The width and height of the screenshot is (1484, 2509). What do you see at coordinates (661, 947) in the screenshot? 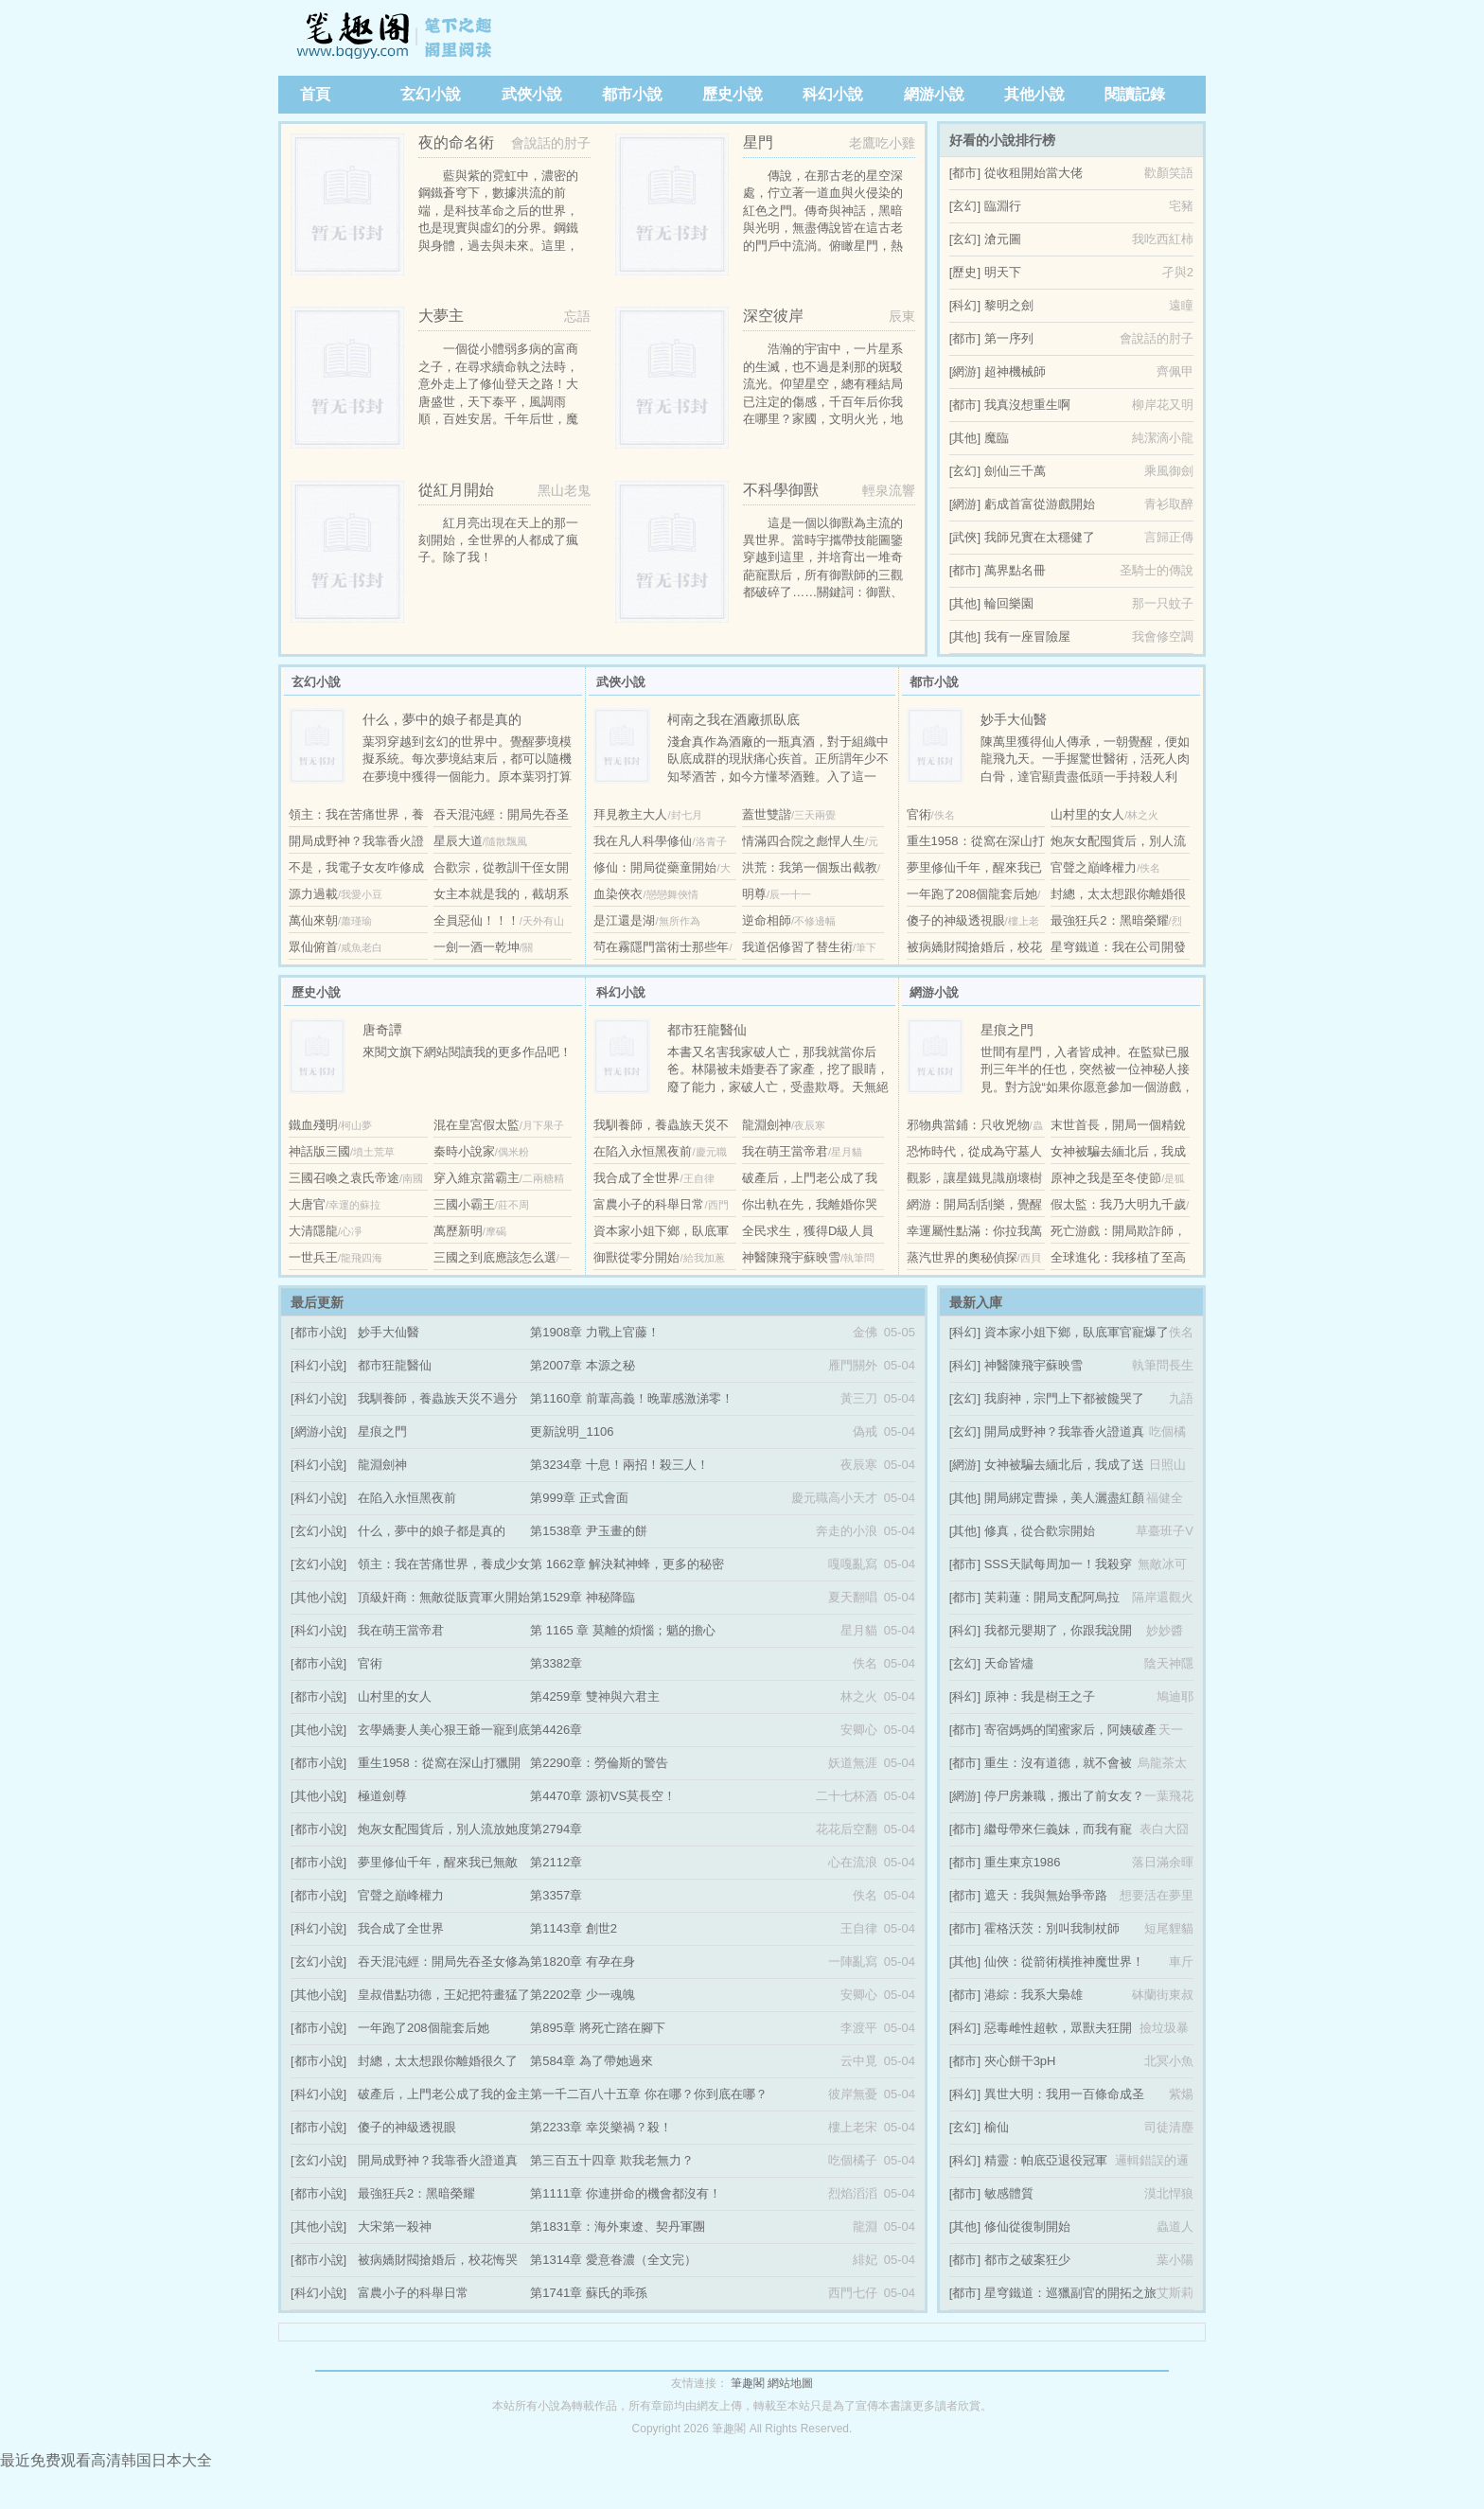
I see `茍在霧隱門當術士那些年` at bounding box center [661, 947].